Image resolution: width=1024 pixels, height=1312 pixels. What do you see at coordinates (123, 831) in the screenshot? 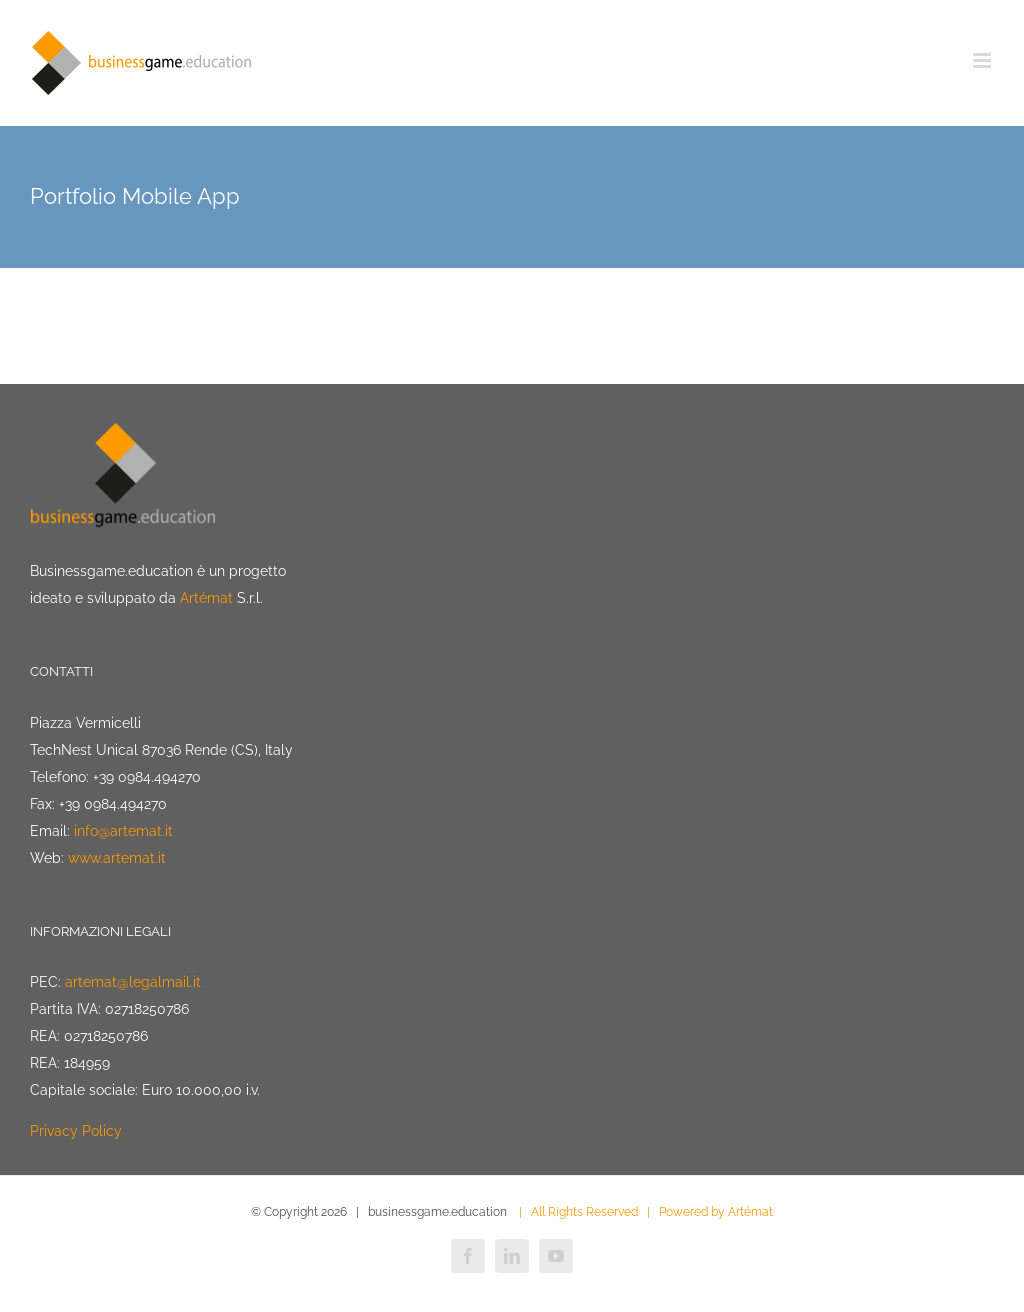
I see `info@artemat.it` at bounding box center [123, 831].